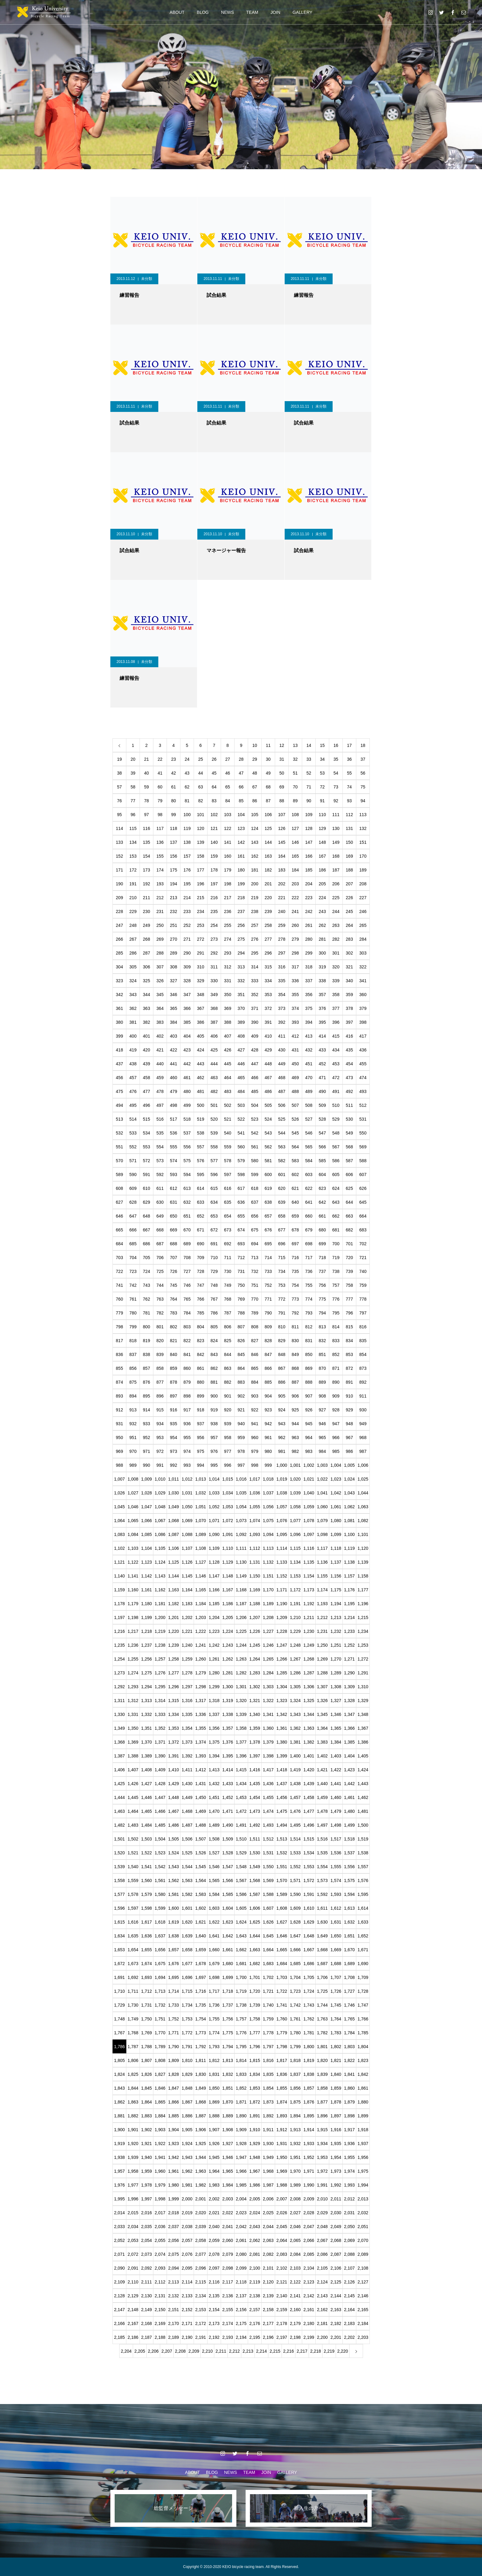 This screenshot has width=482, height=2576. What do you see at coordinates (146, 1312) in the screenshot?
I see `781` at bounding box center [146, 1312].